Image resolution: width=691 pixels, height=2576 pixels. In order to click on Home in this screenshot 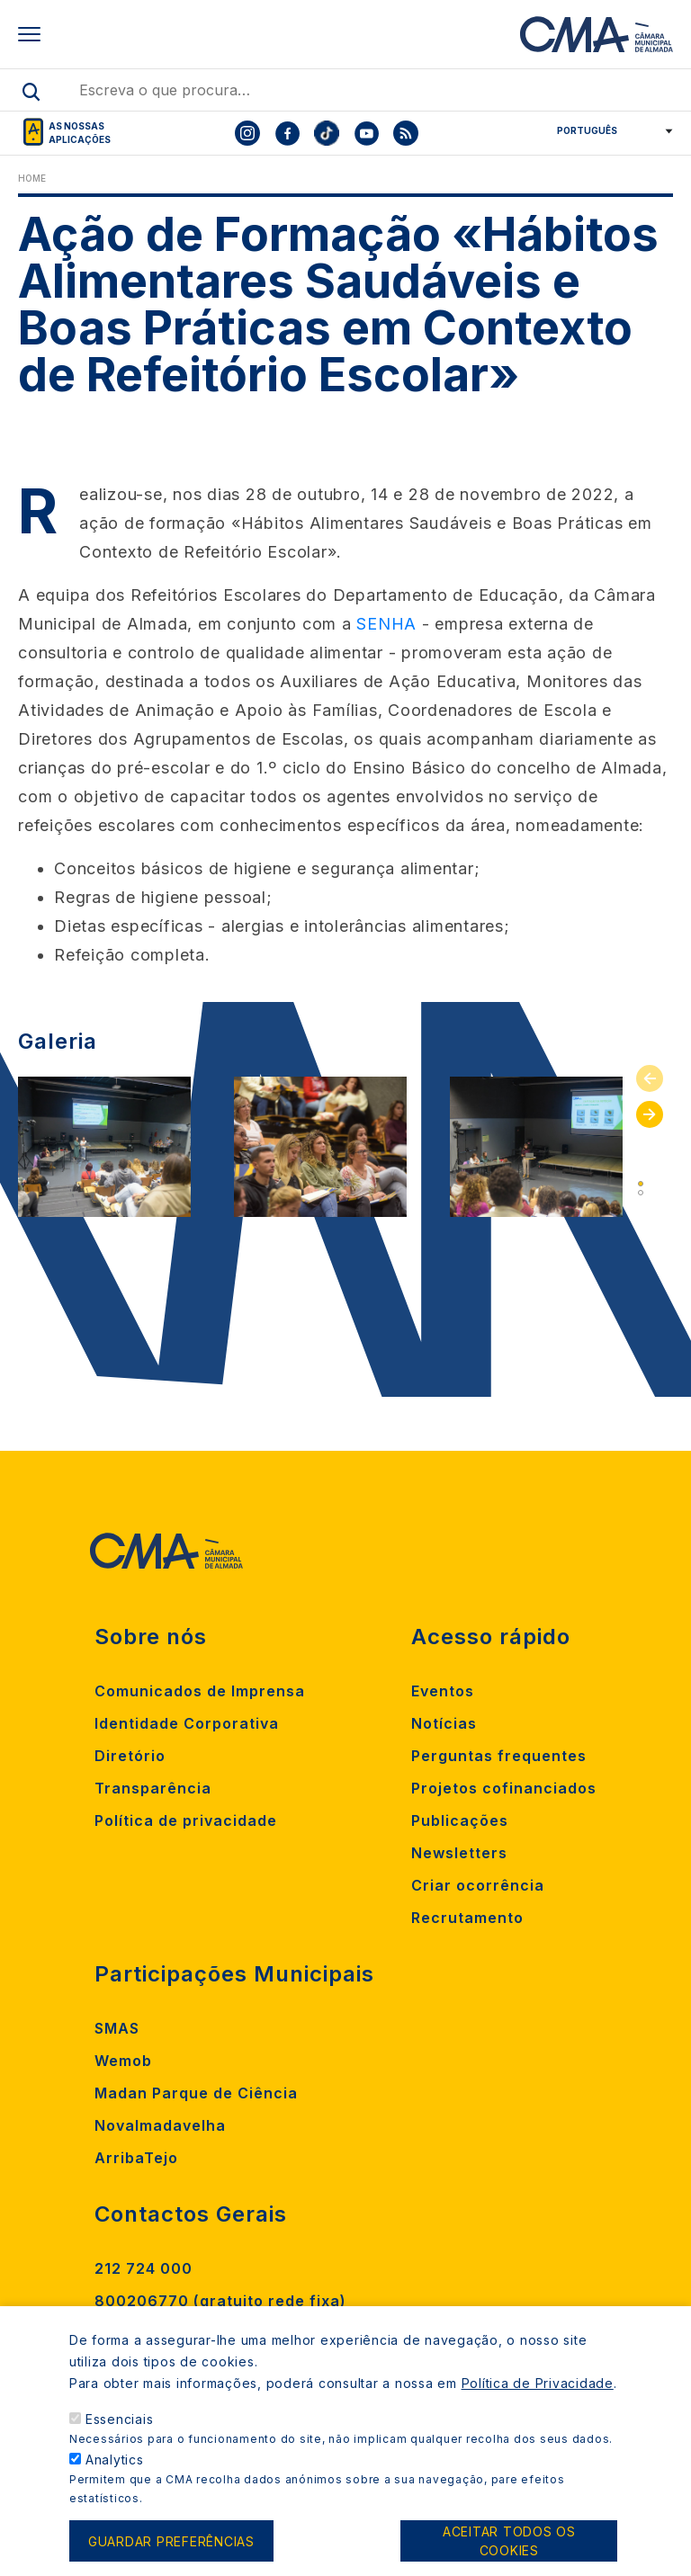, I will do `click(32, 178)`.